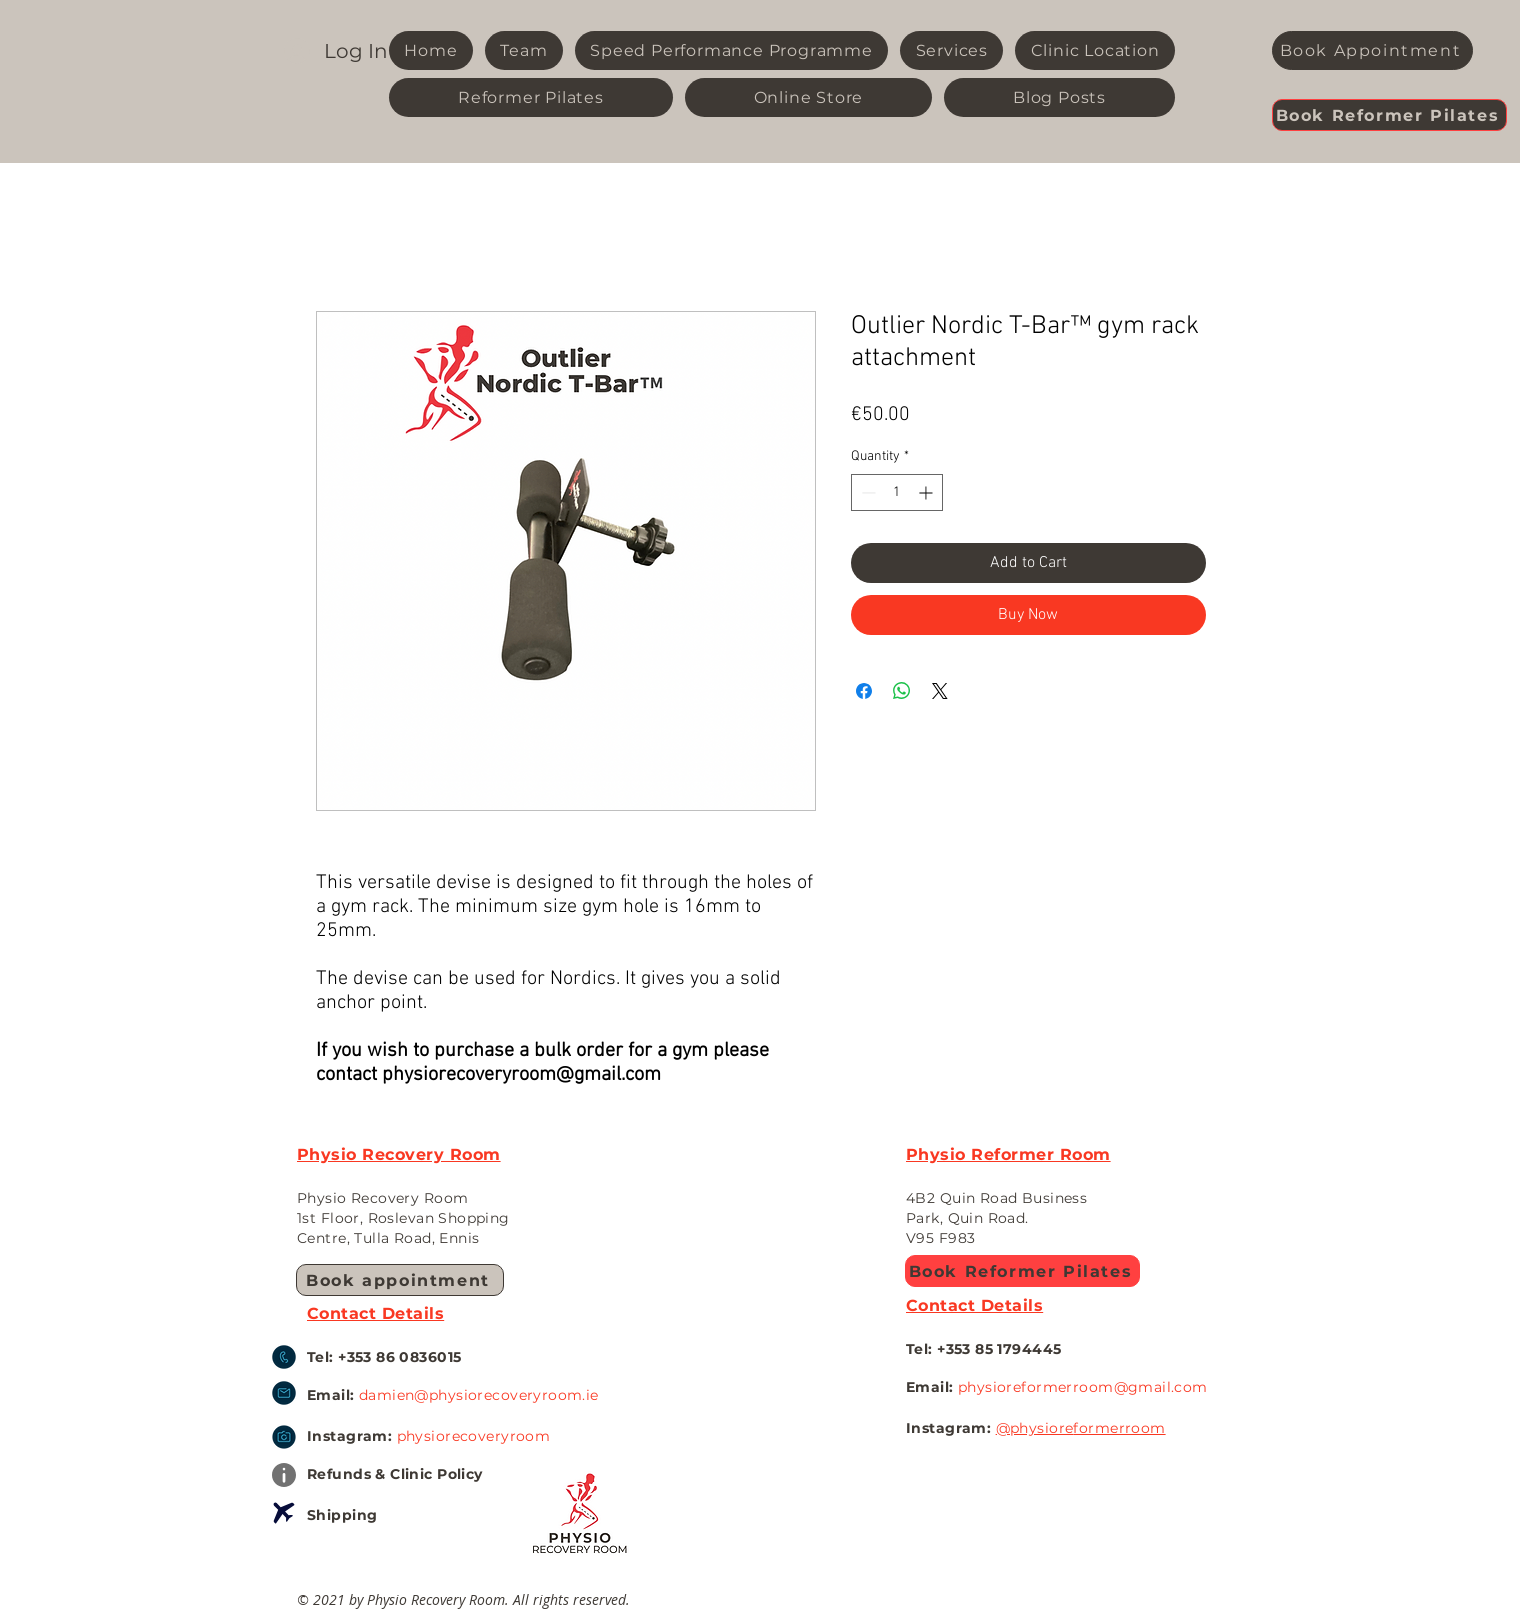 The image size is (1520, 1613). What do you see at coordinates (1372, 50) in the screenshot?
I see `[Book Appointment]` at bounding box center [1372, 50].